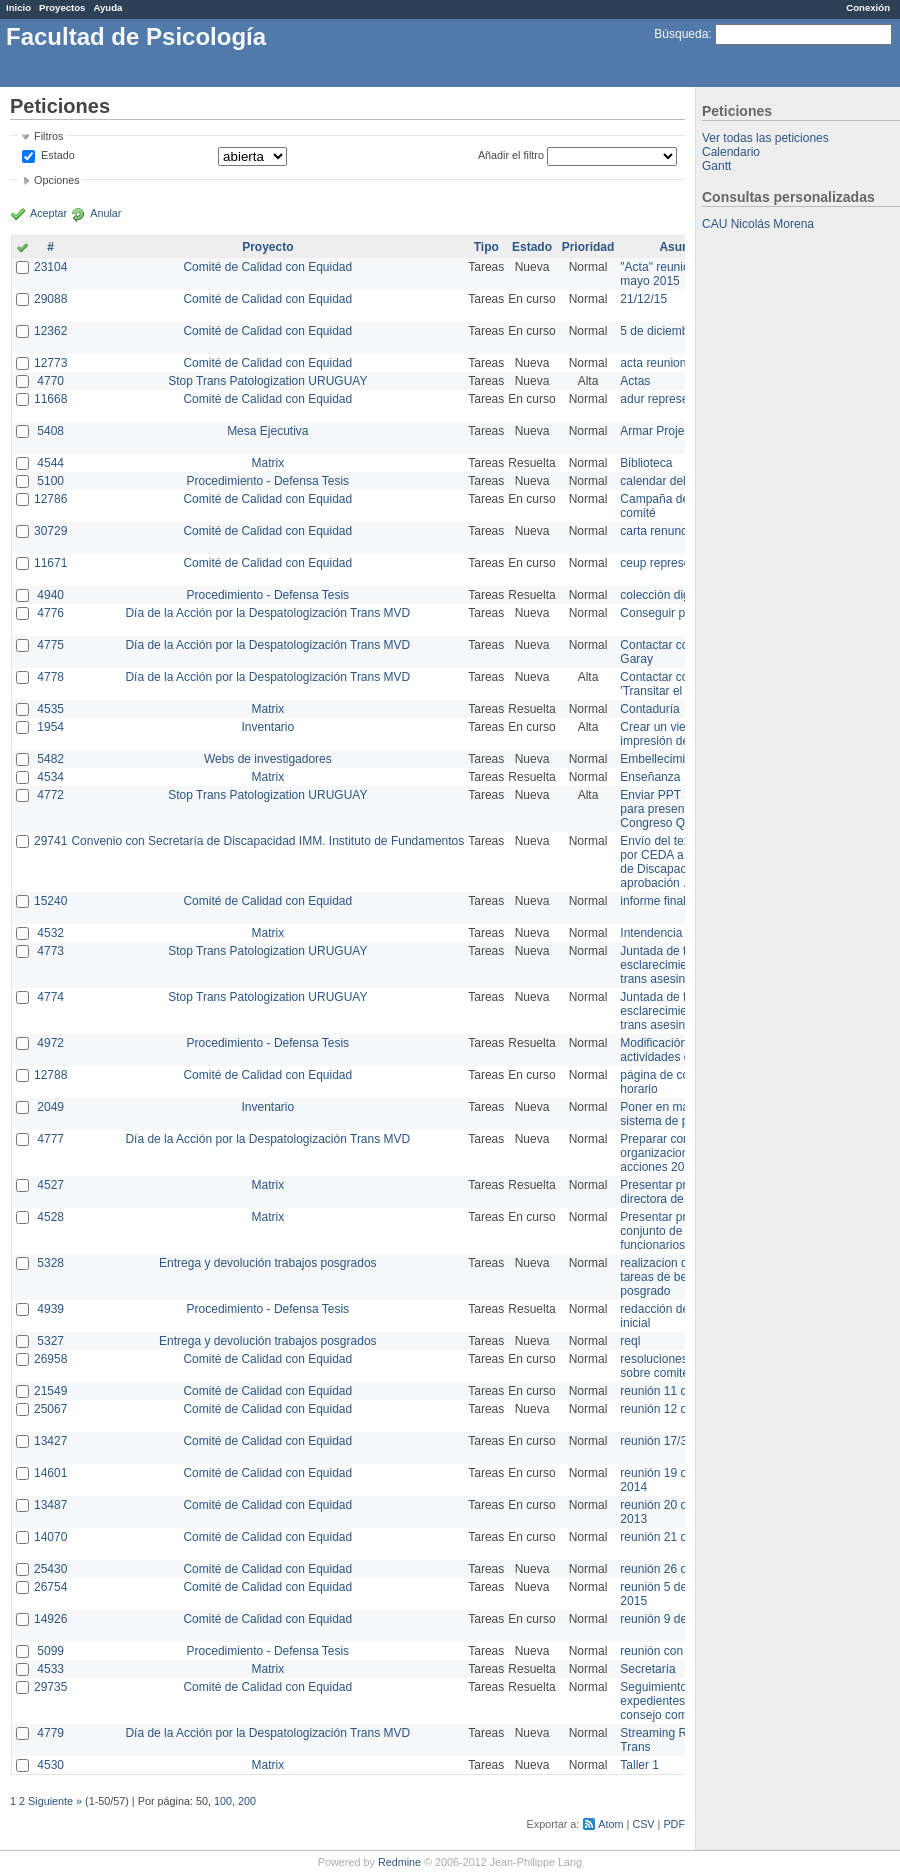 The image size is (900, 1873). Describe the element at coordinates (716, 166) in the screenshot. I see `Gantt` at that location.